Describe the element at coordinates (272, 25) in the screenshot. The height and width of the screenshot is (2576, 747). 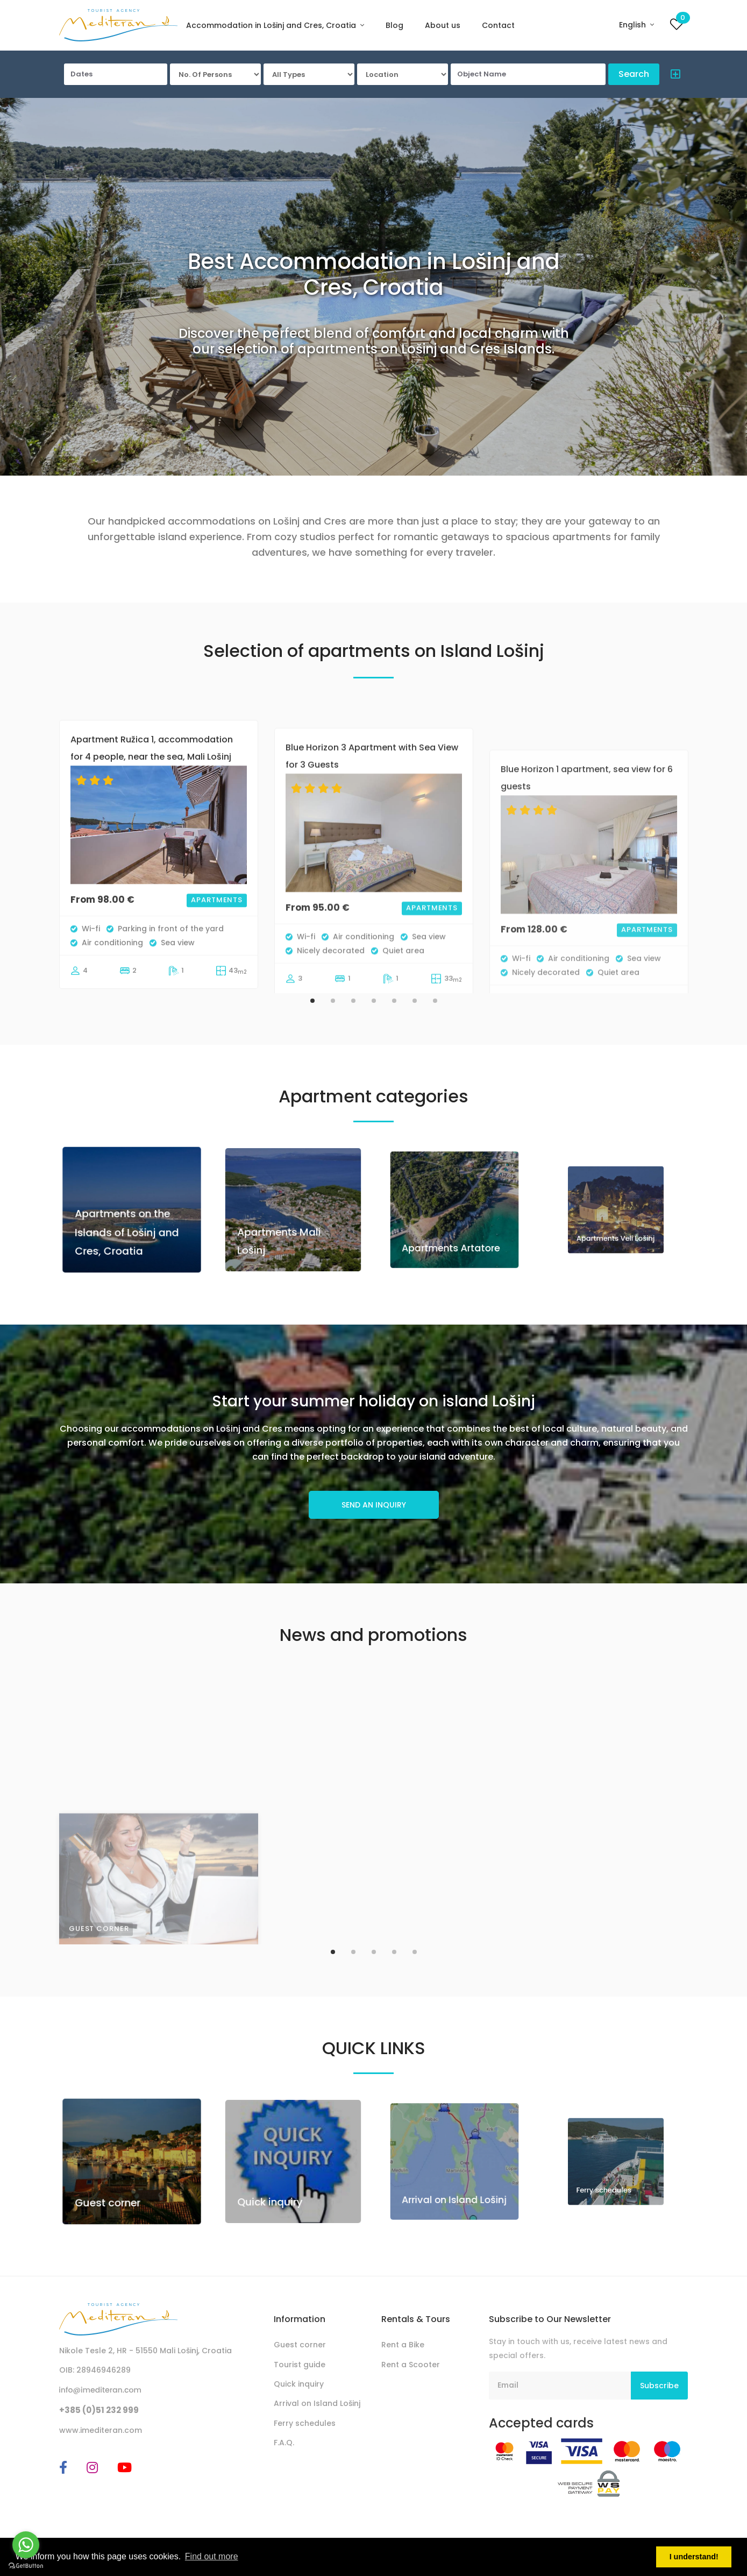
I see `Accommodation in Lošinj and Cres, Croatia` at that location.